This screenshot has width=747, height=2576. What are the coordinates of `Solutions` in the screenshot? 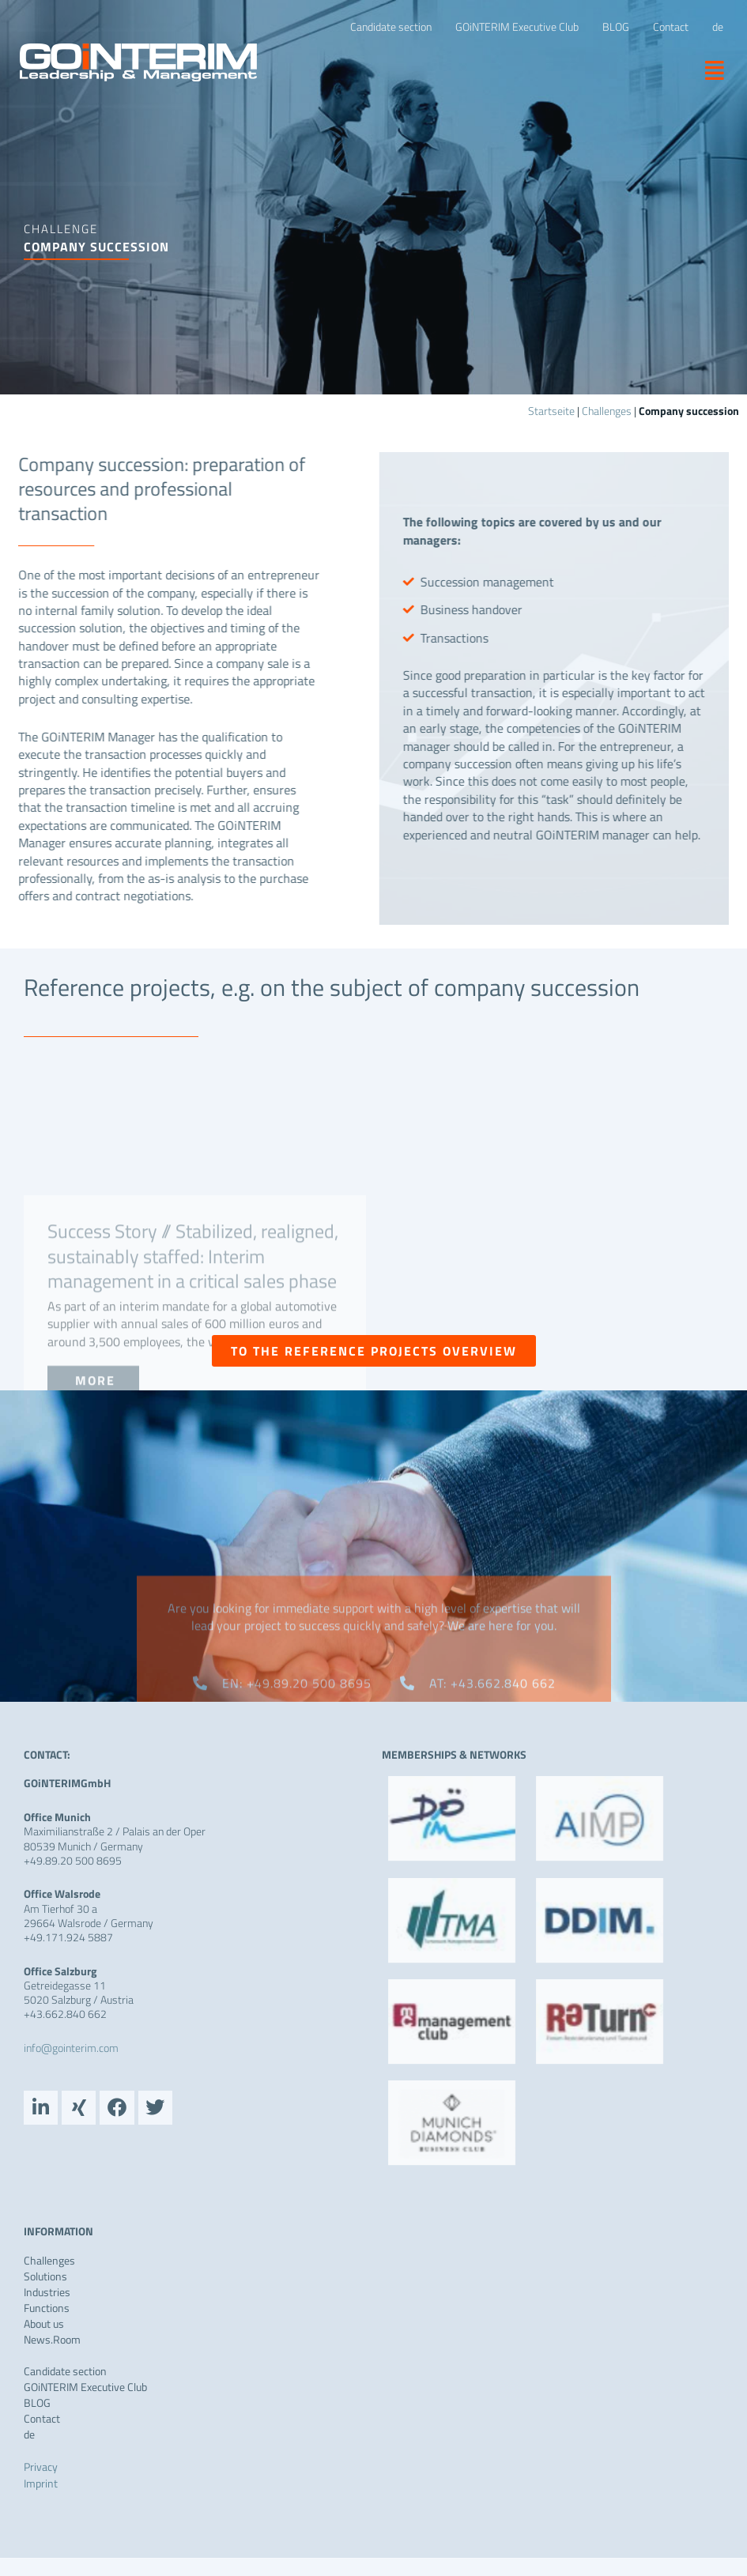 It's located at (45, 2279).